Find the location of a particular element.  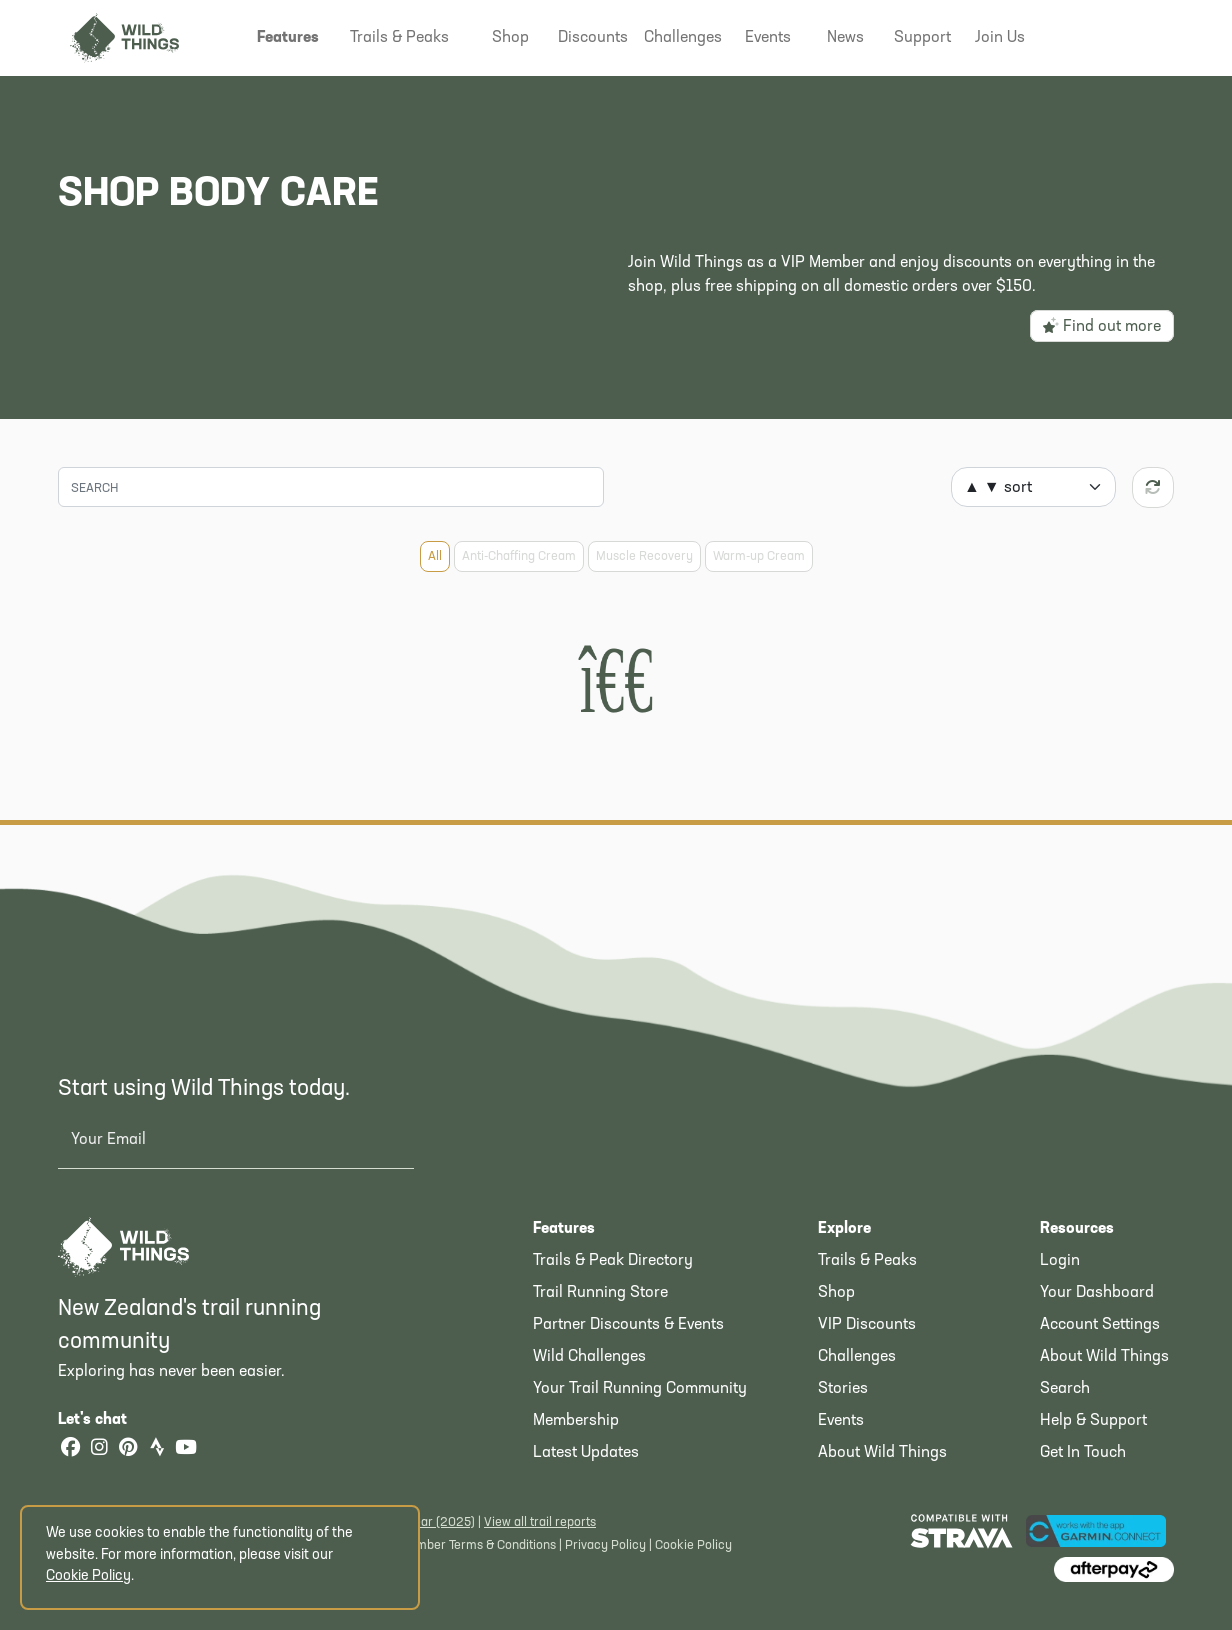

Privacy Policy is located at coordinates (605, 1545).